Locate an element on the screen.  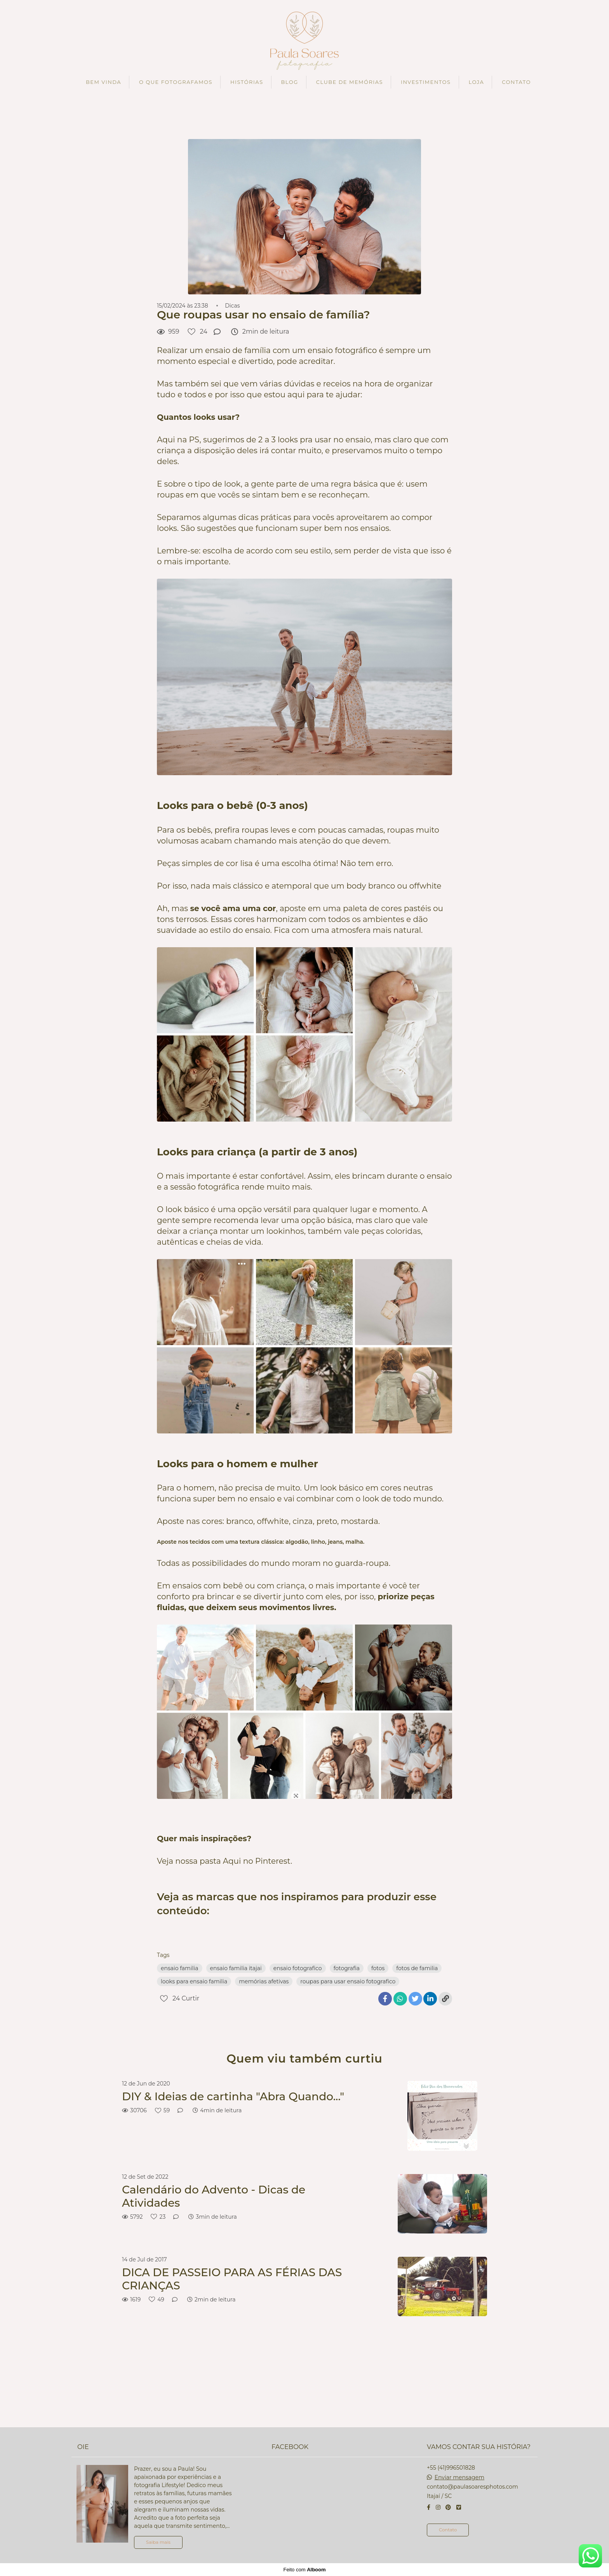
Enviar mensagem is located at coordinates (459, 2477).